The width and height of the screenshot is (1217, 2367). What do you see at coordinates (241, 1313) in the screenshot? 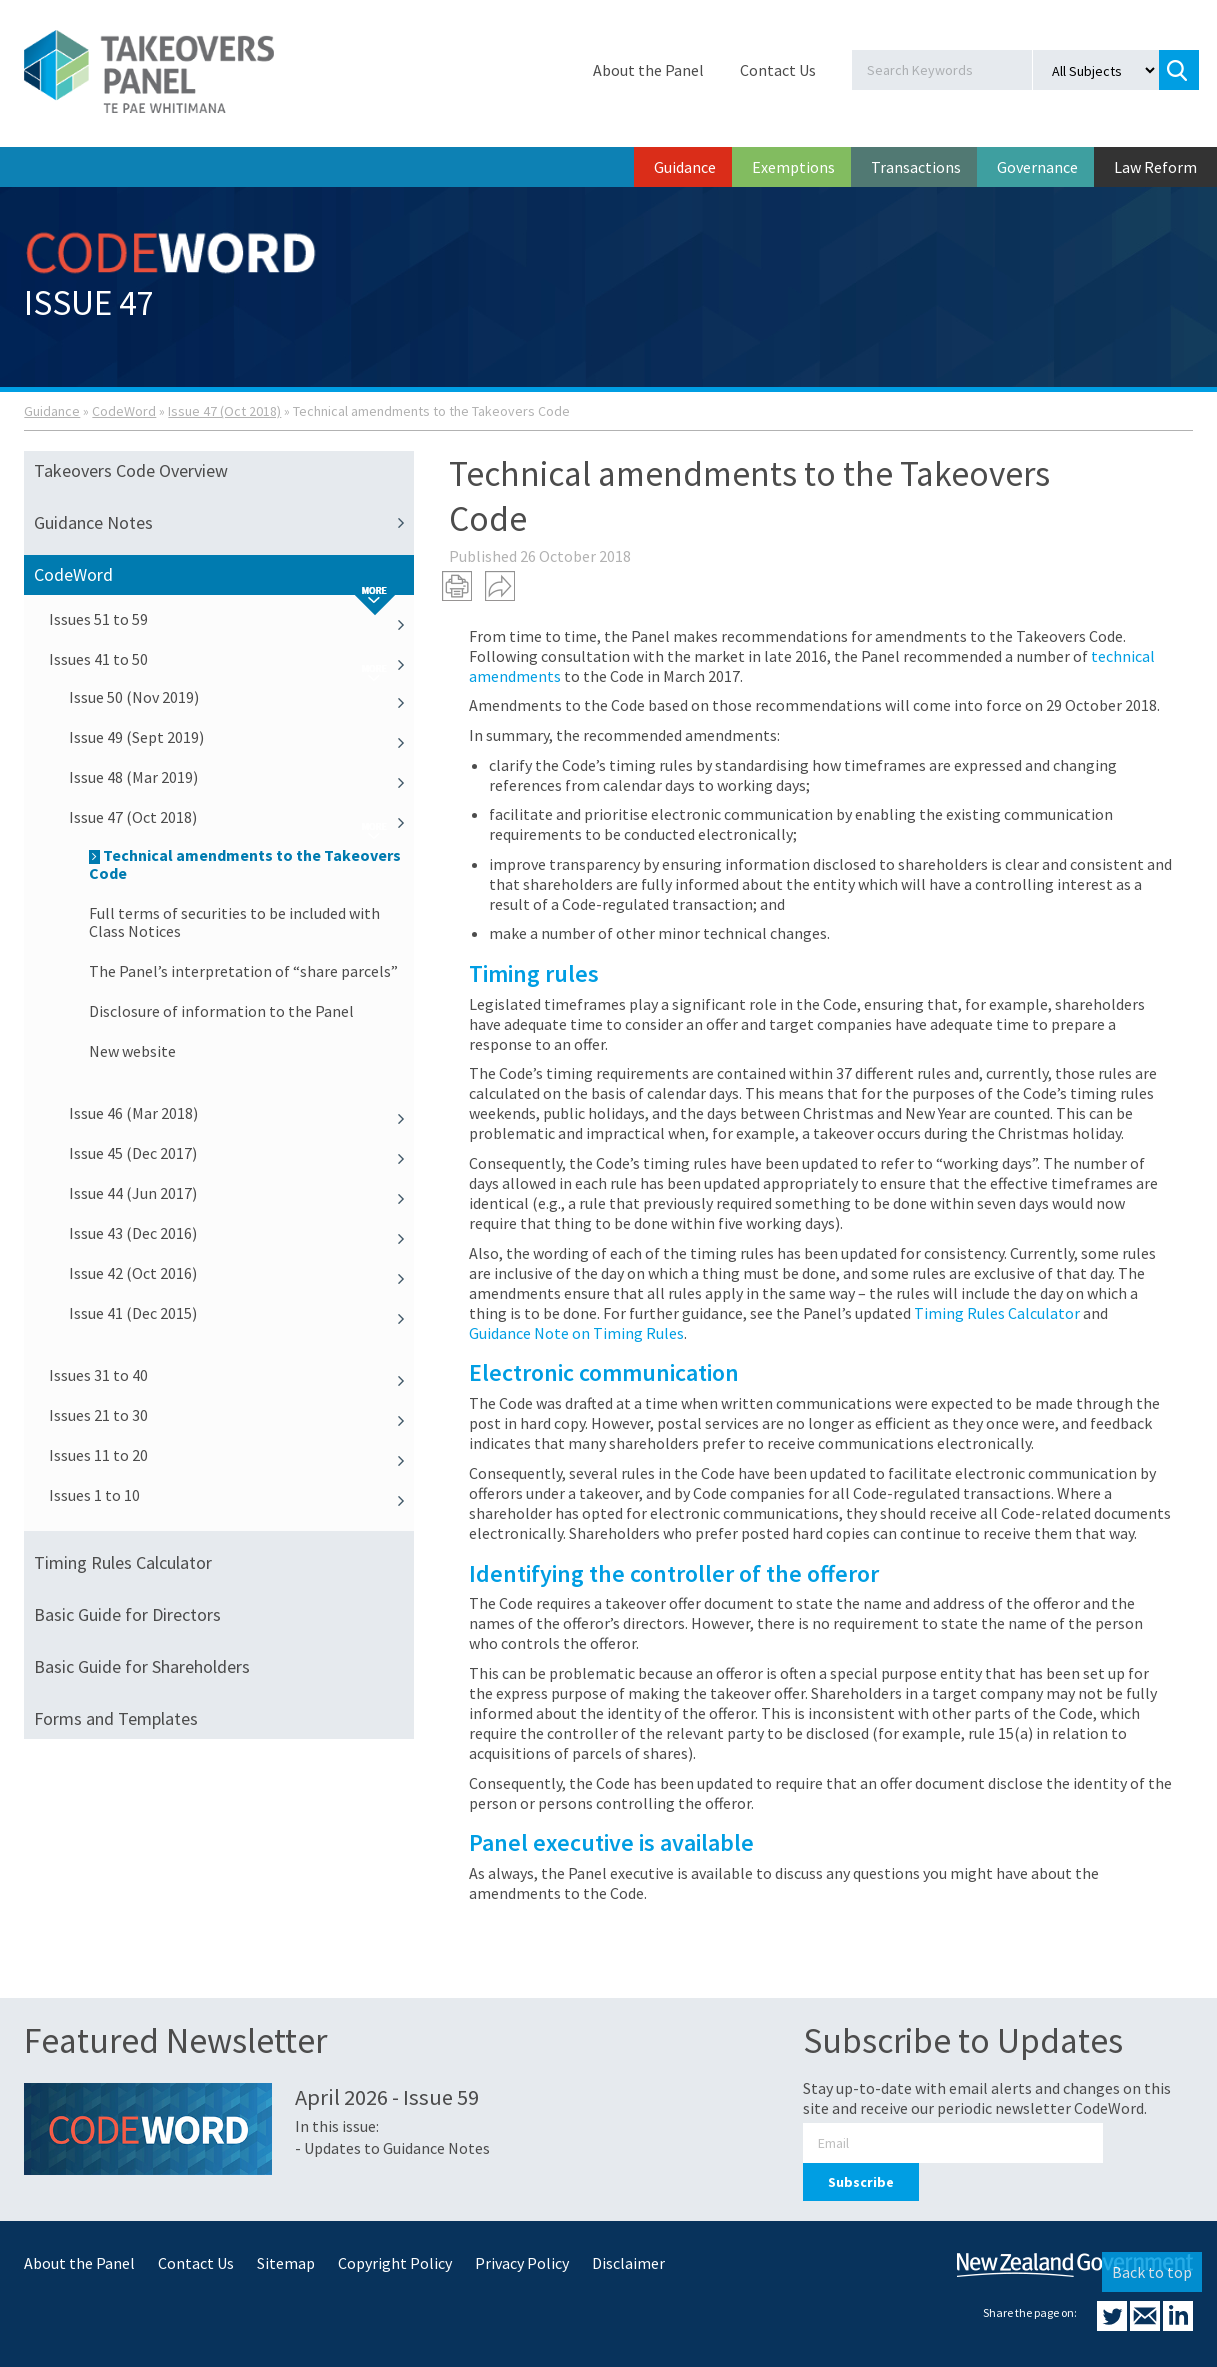
I see `Issue 41 (Dec 2015)` at bounding box center [241, 1313].